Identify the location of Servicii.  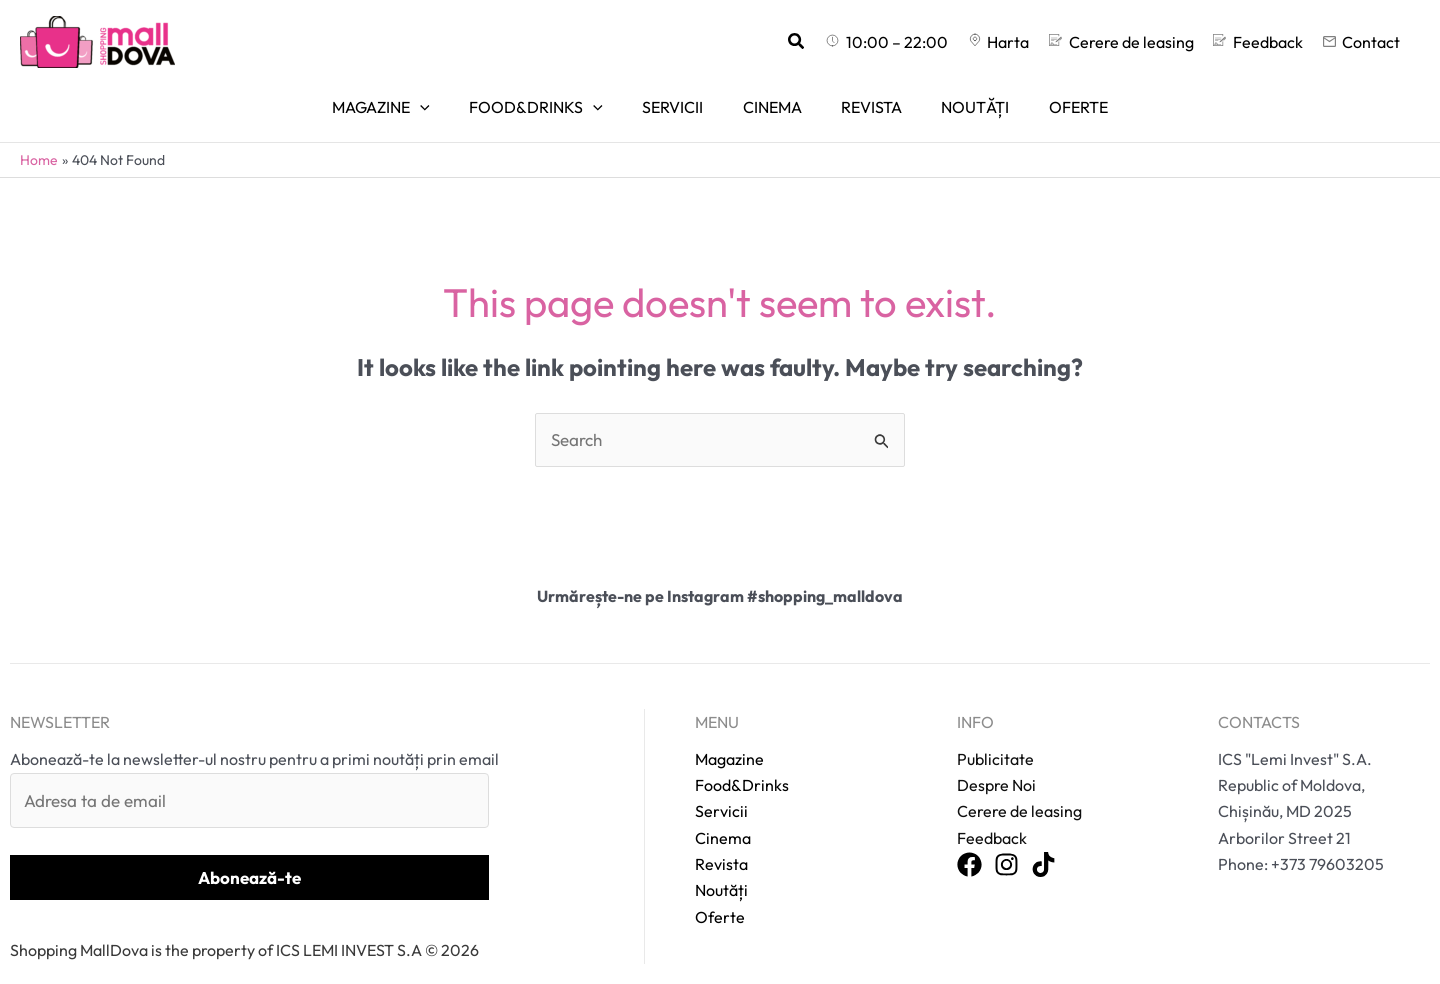
(721, 787).